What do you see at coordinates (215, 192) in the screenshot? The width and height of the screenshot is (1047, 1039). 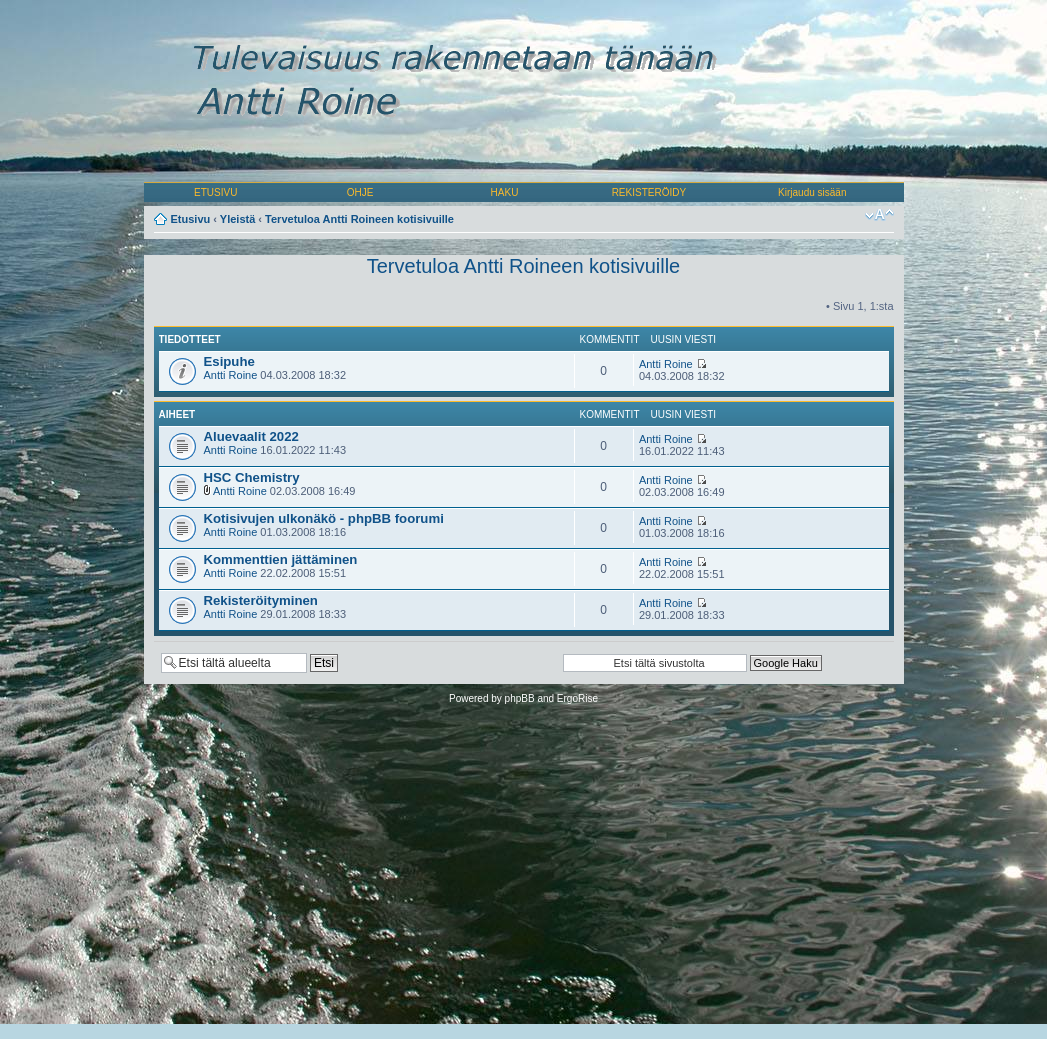 I see `ETUSIVU` at bounding box center [215, 192].